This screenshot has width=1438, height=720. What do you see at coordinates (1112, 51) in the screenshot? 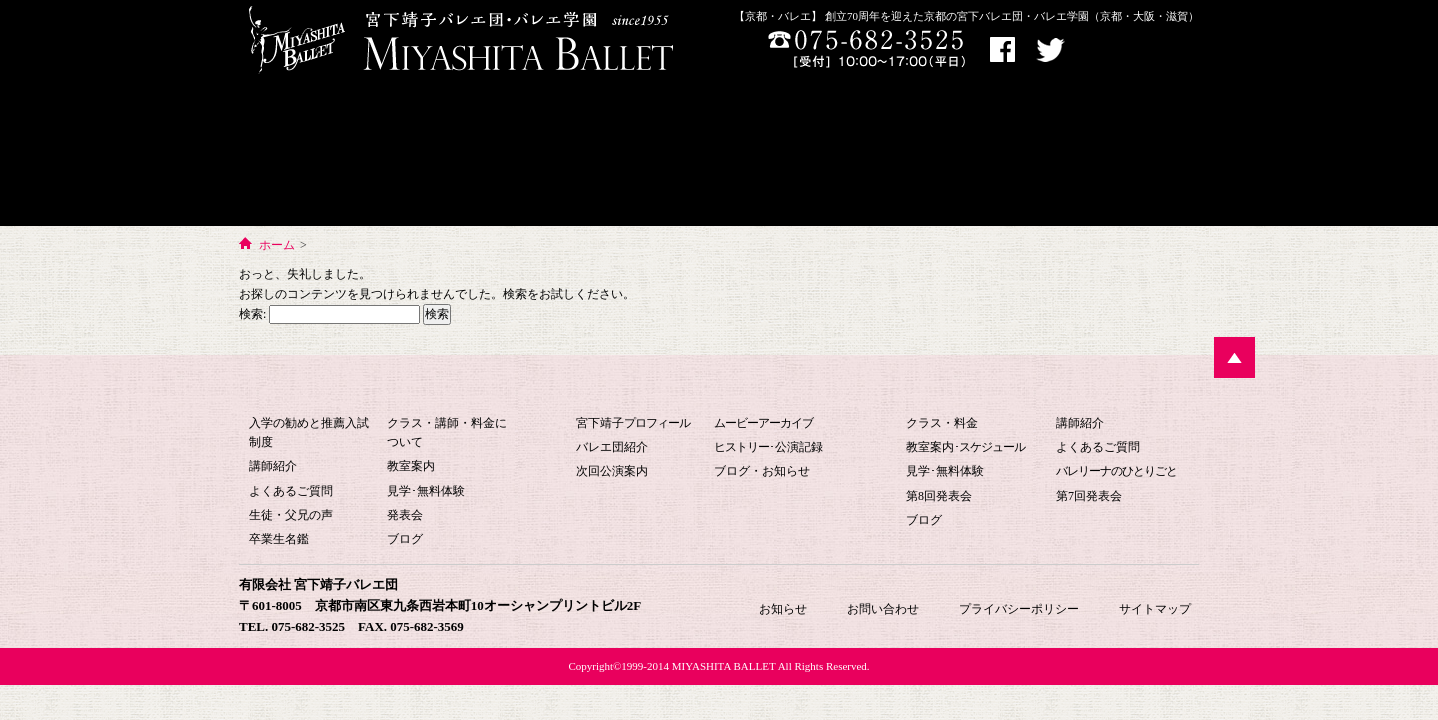
I see `アクセス` at bounding box center [1112, 51].